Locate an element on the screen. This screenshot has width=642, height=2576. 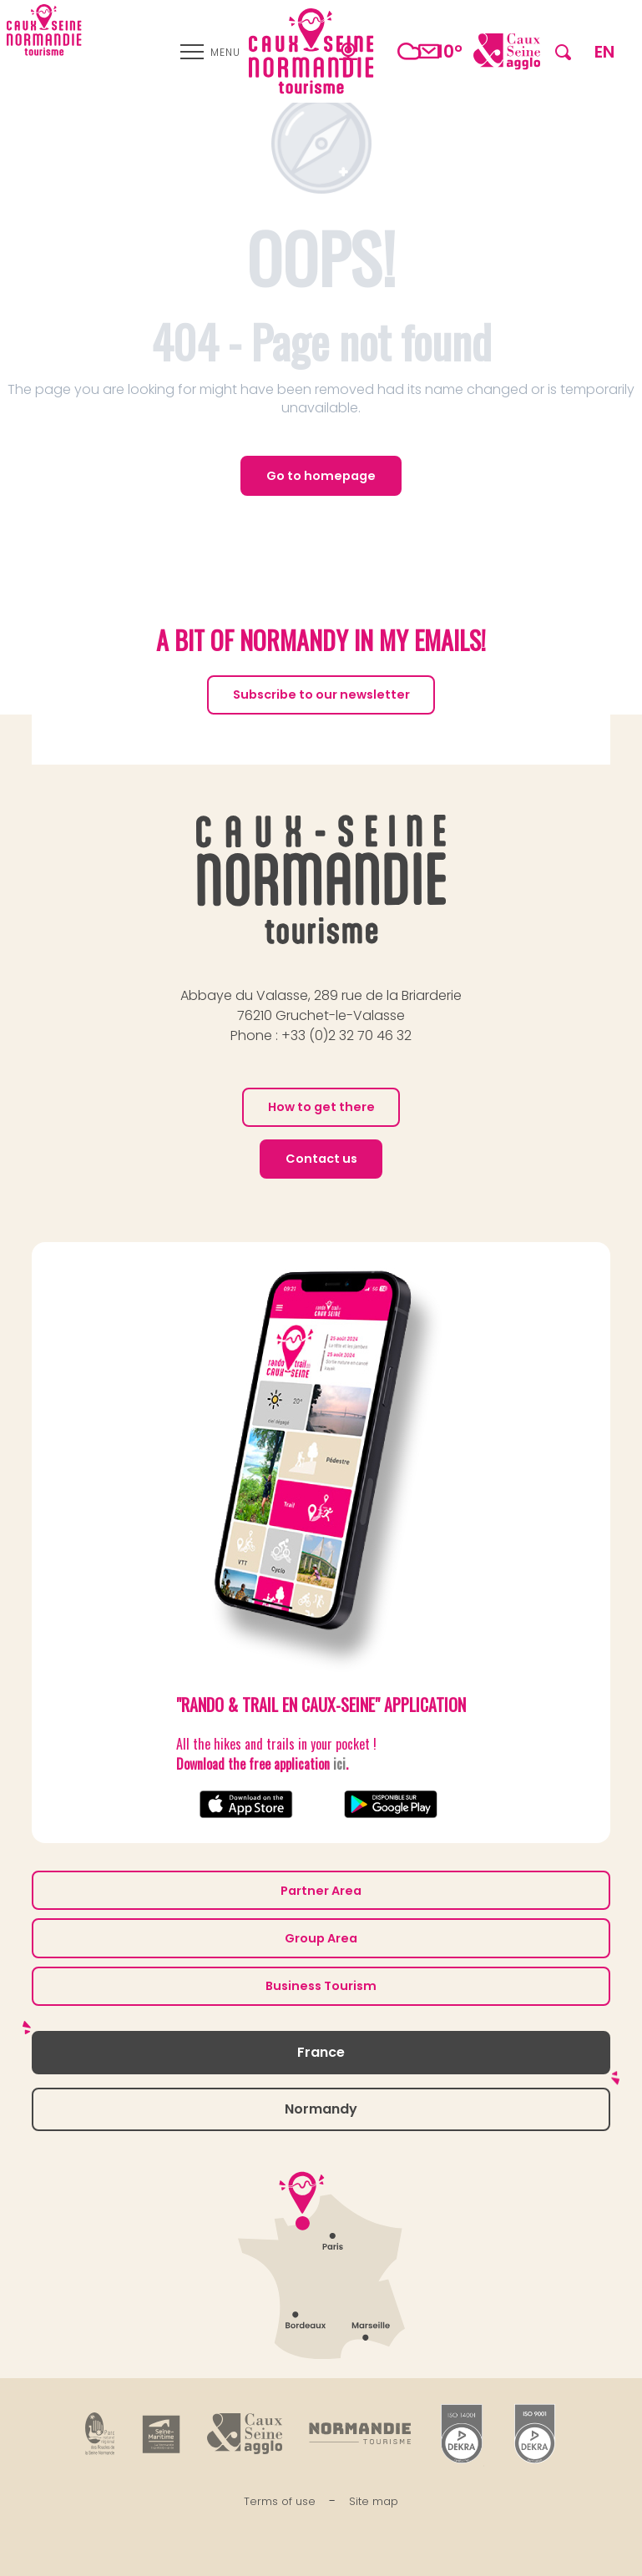
How to get there is located at coordinates (321, 1107).